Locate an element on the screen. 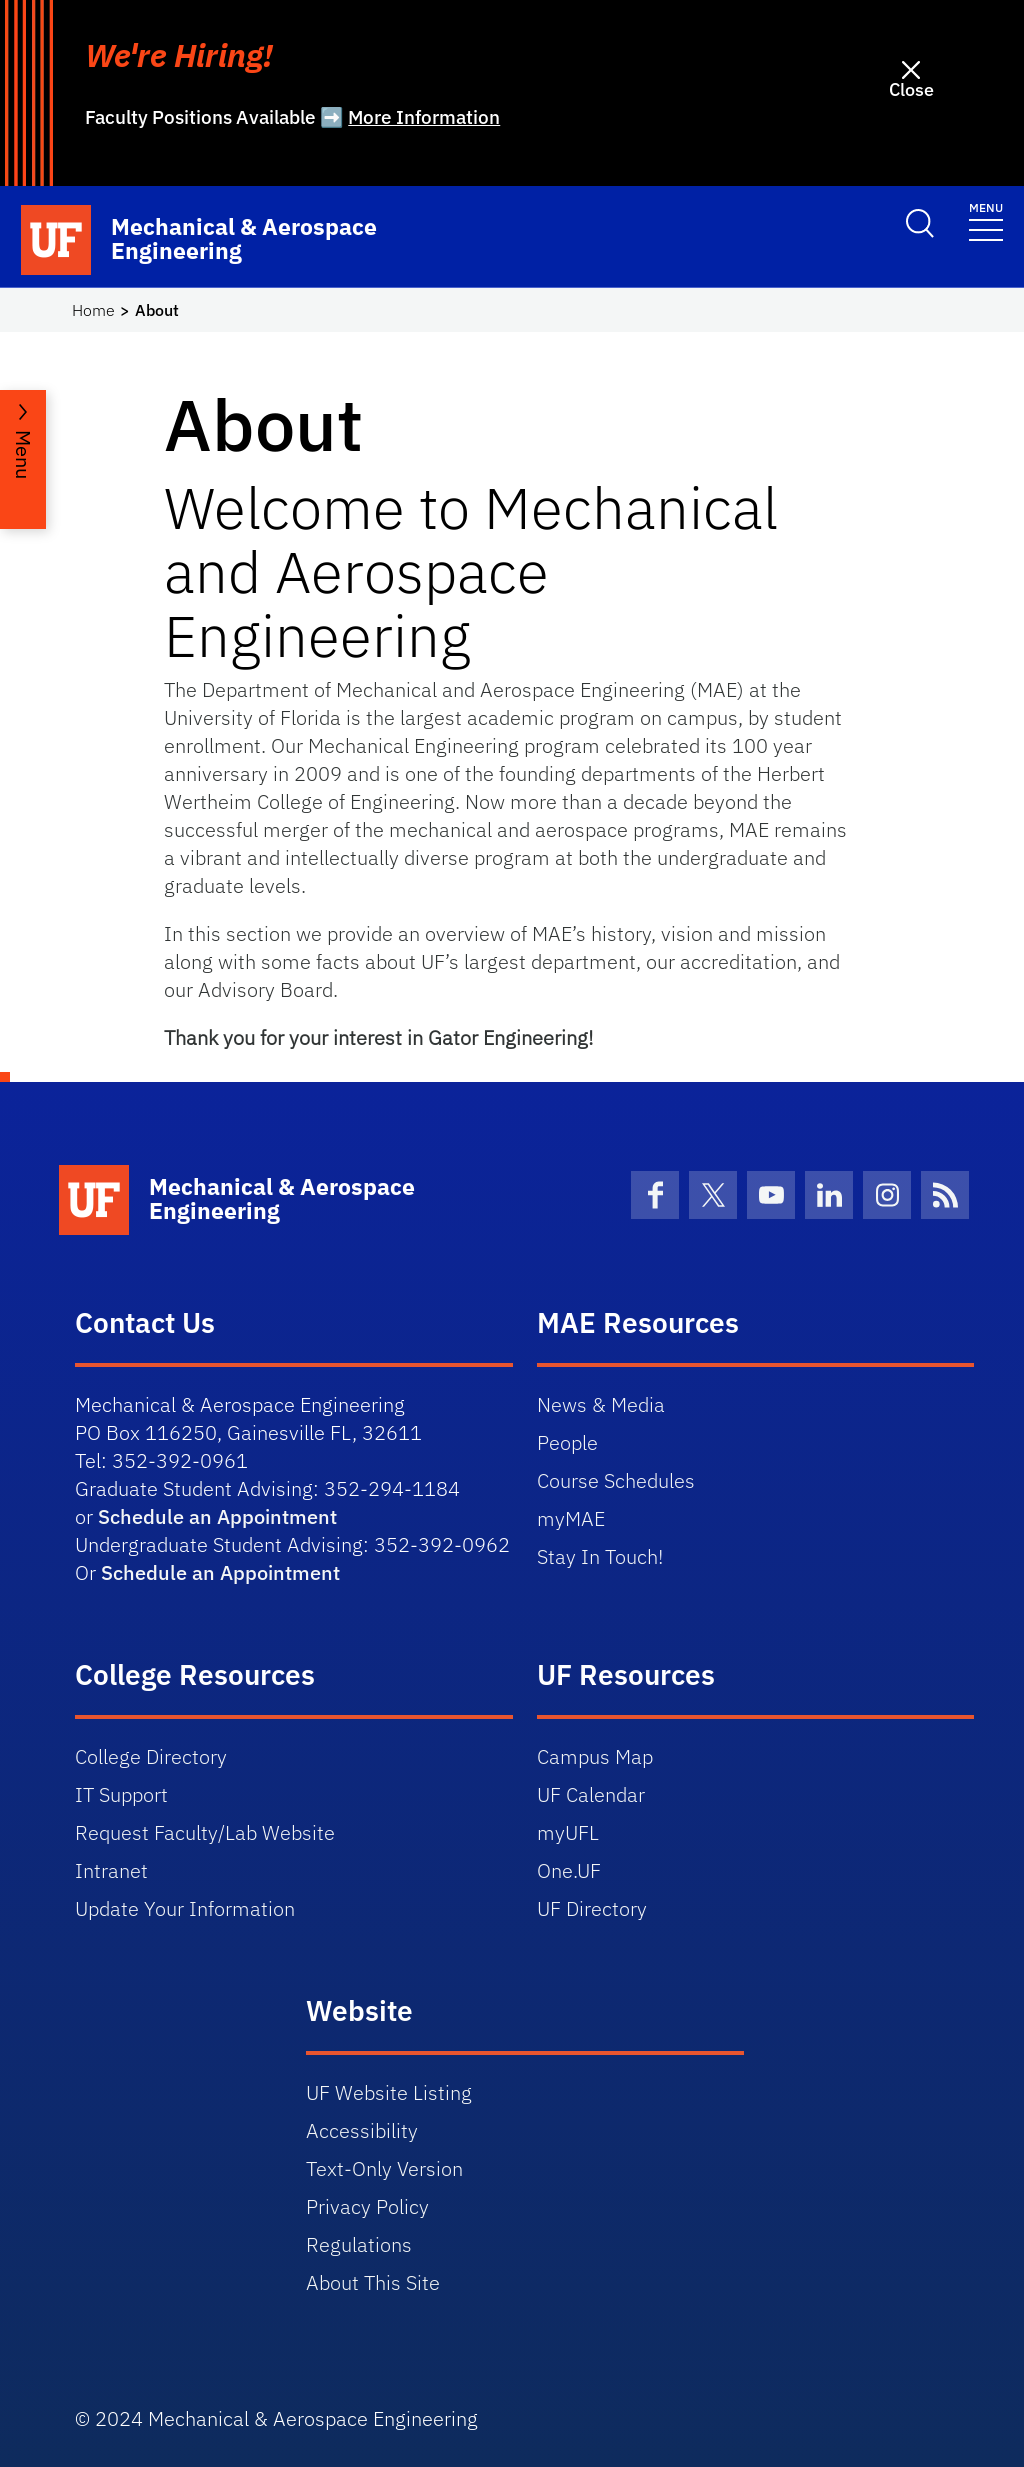 The width and height of the screenshot is (1024, 2467). Update Your Information is located at coordinates (185, 1908).